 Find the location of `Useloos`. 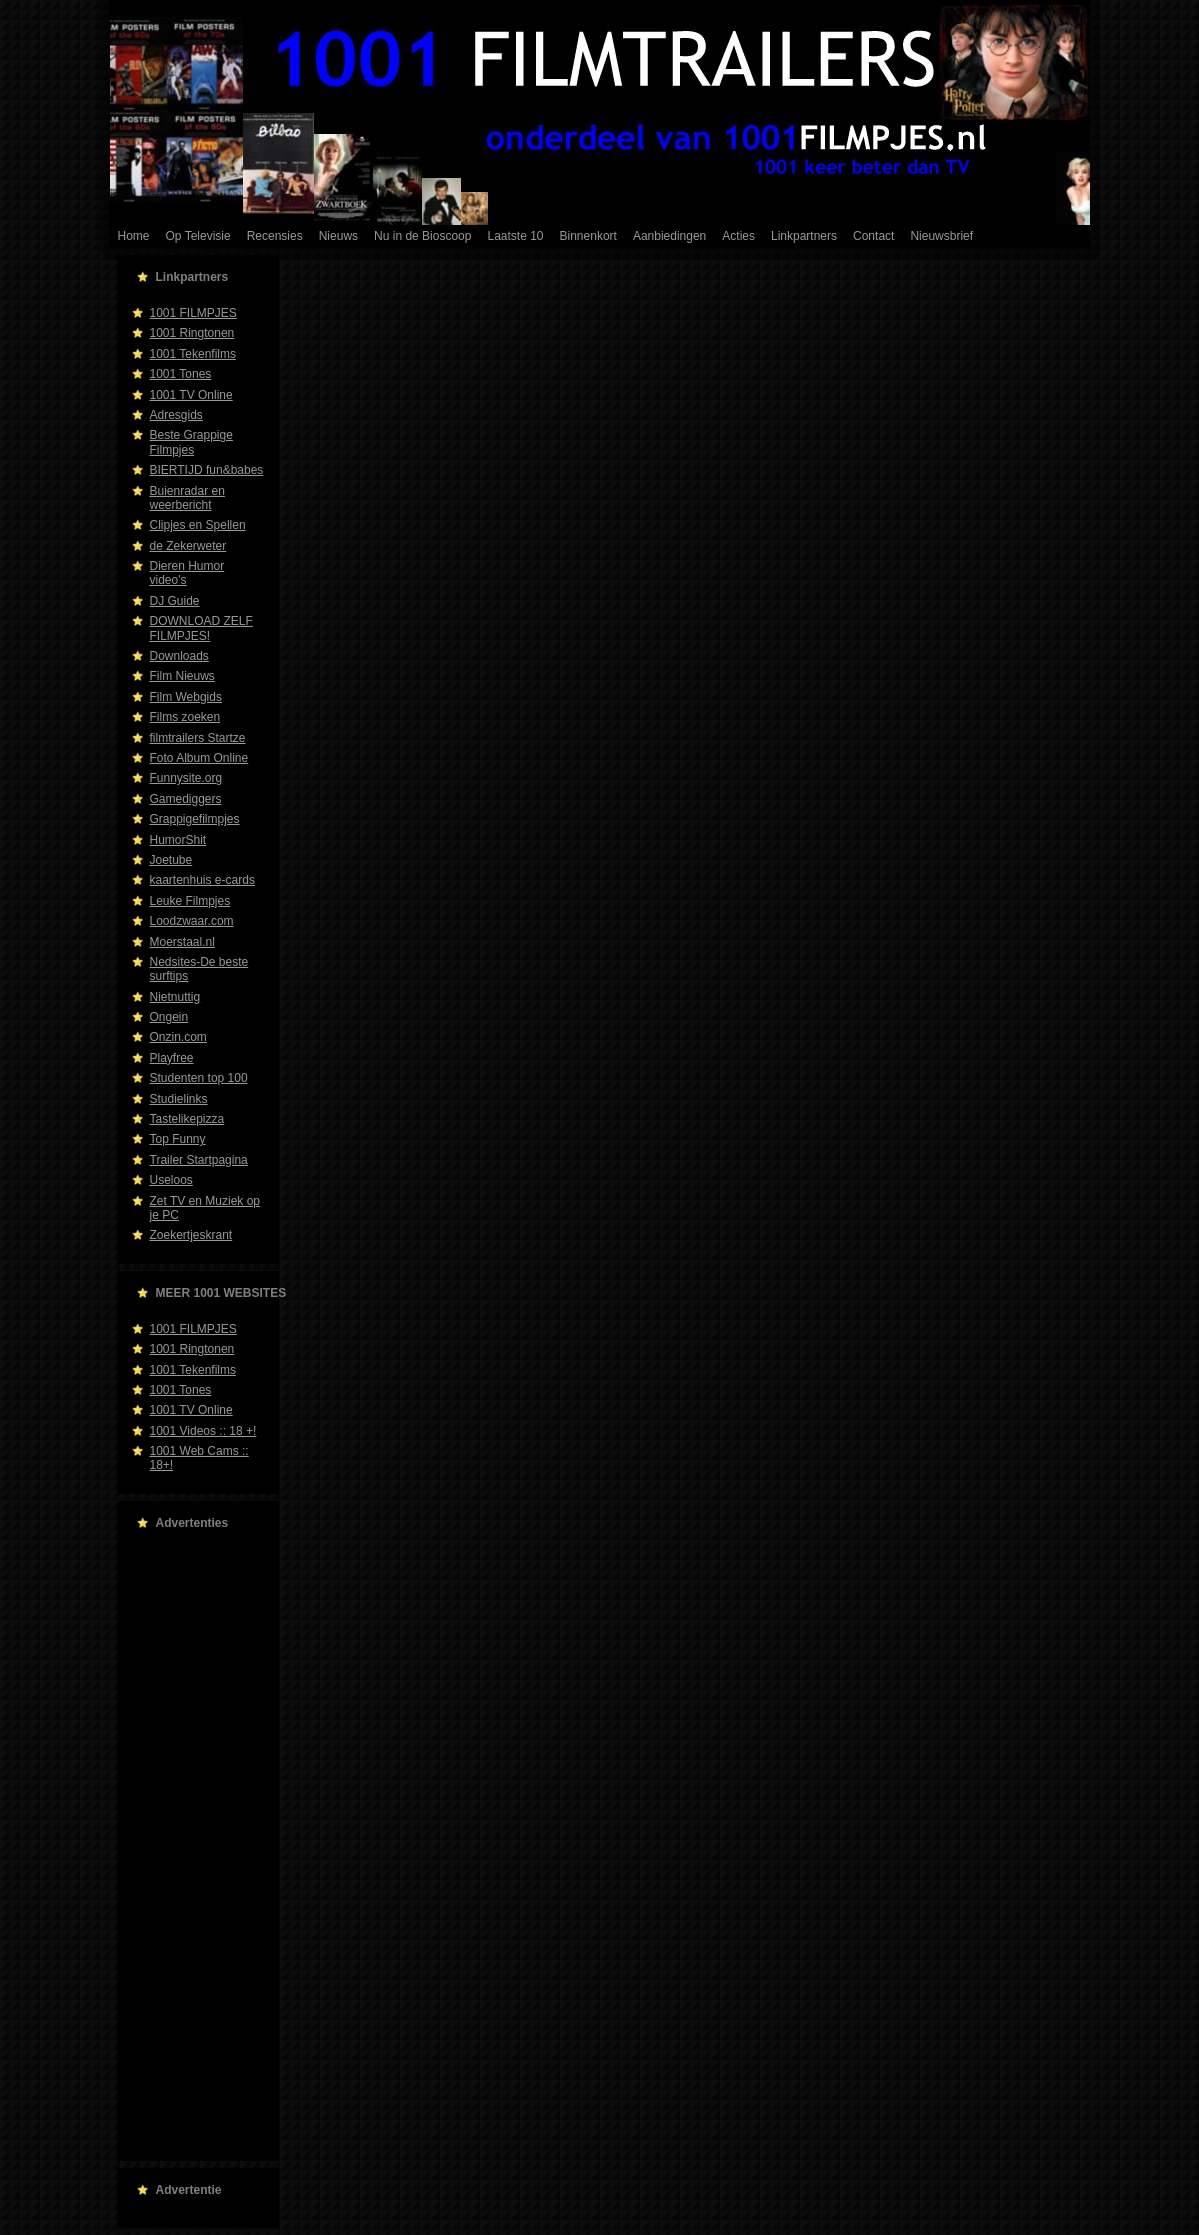

Useloos is located at coordinates (171, 1180).